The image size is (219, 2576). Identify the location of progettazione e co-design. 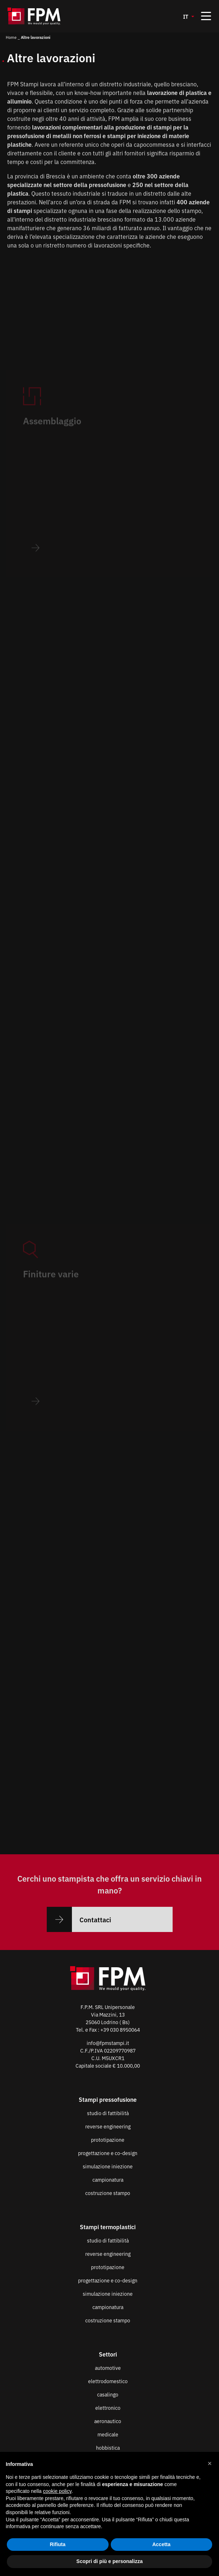
(107, 2153).